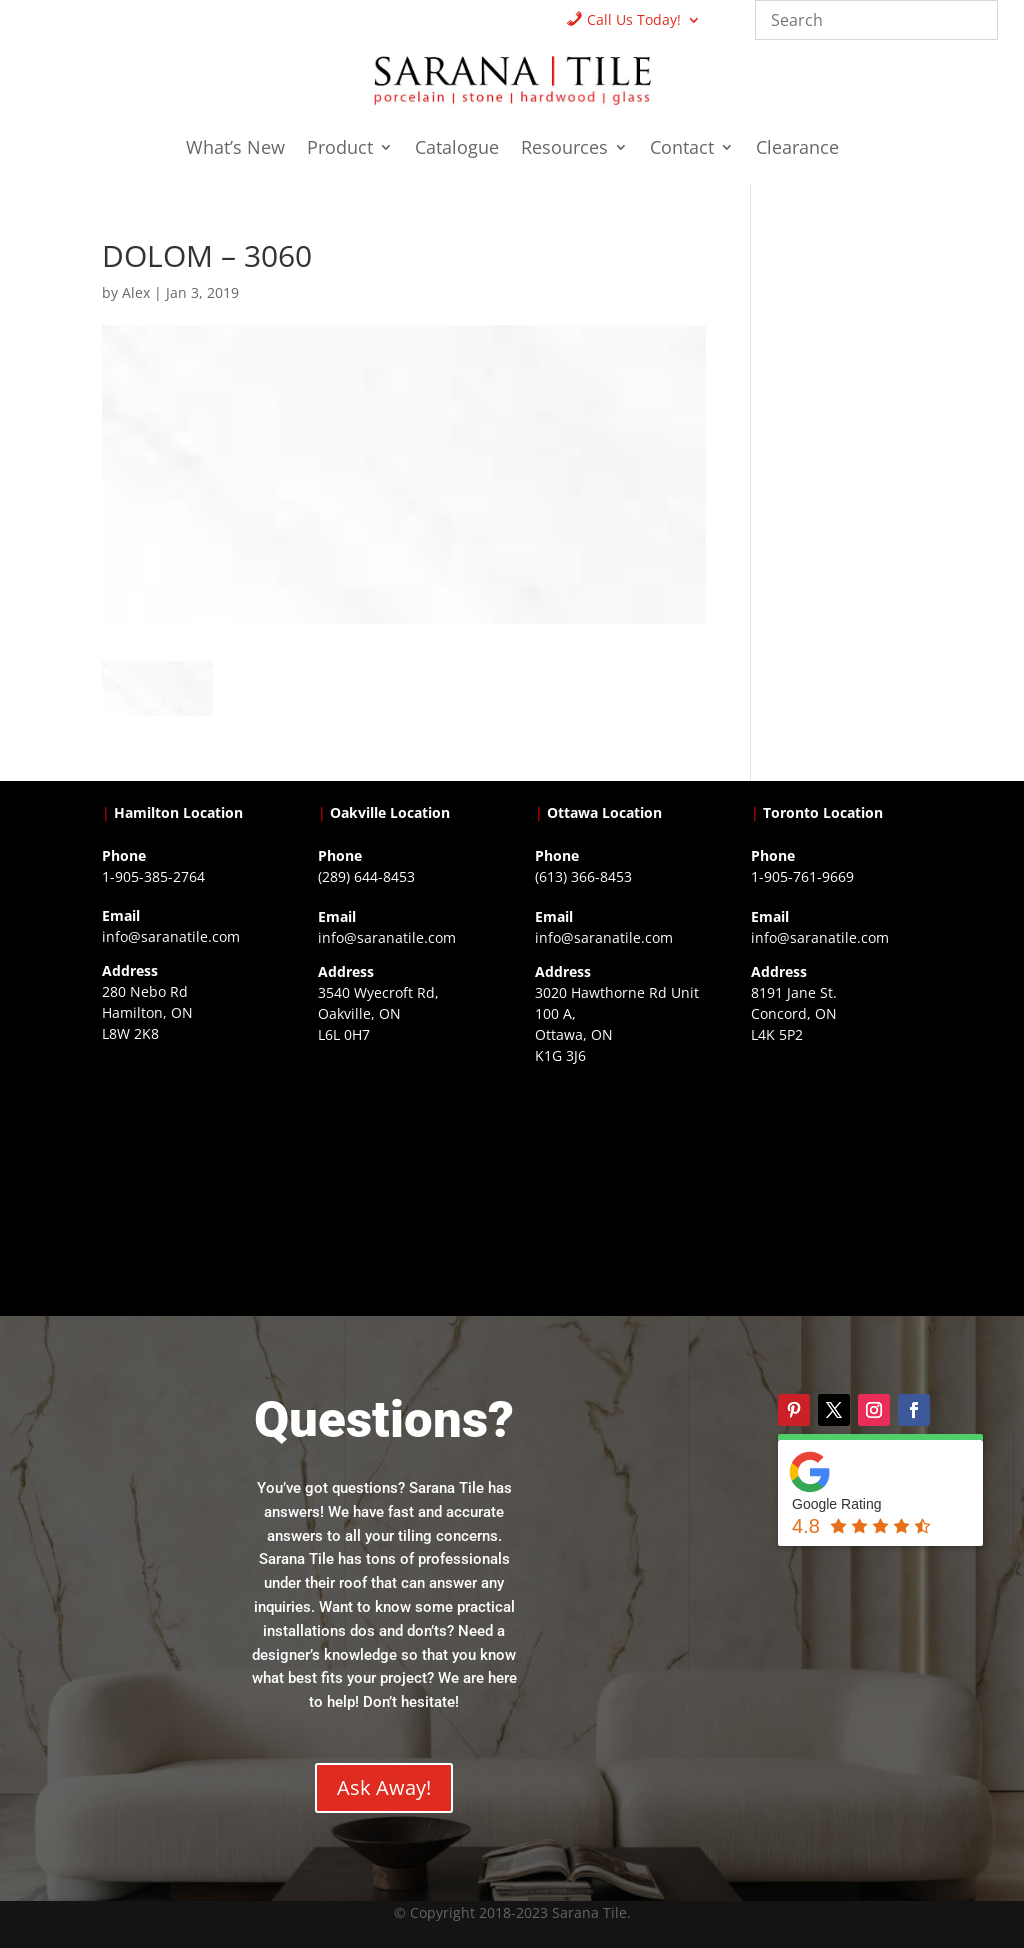 The height and width of the screenshot is (1948, 1024). I want to click on <a href="https://www.gps.ie/">gps vehicle tracker</a>, so click(836, 1168).